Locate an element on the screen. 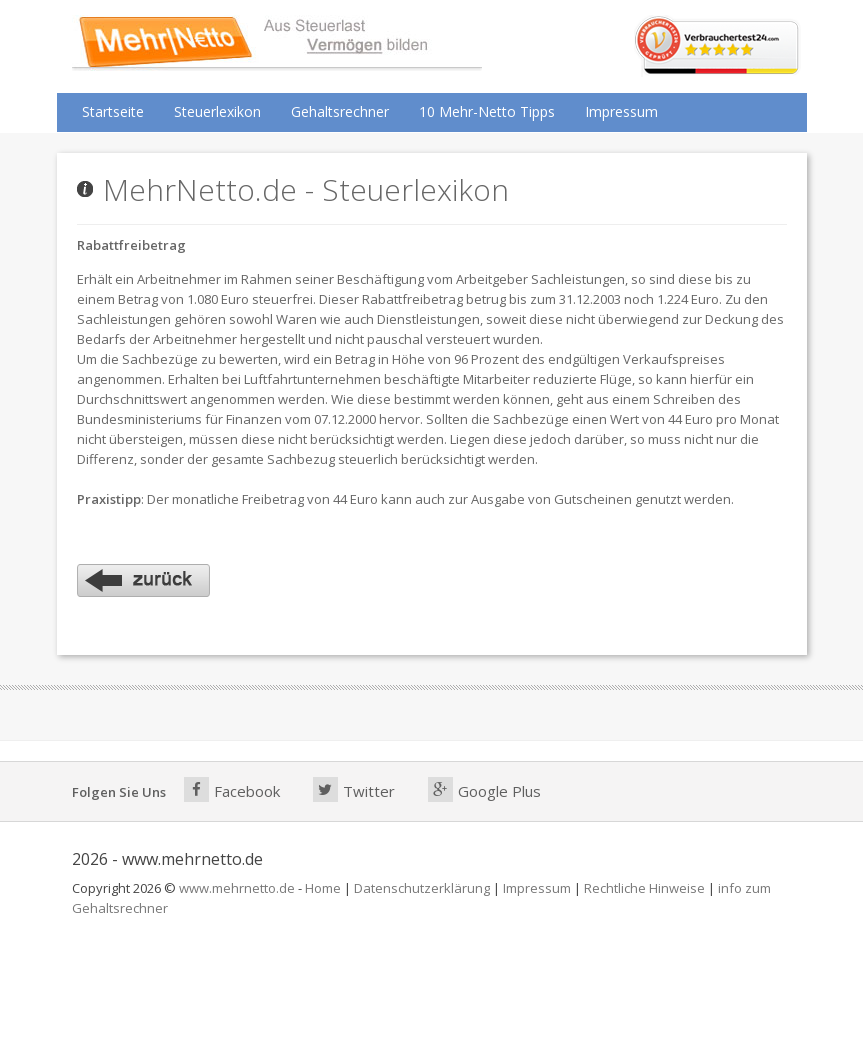 Image resolution: width=863 pixels, height=1043 pixels. Impressum is located at coordinates (621, 111).